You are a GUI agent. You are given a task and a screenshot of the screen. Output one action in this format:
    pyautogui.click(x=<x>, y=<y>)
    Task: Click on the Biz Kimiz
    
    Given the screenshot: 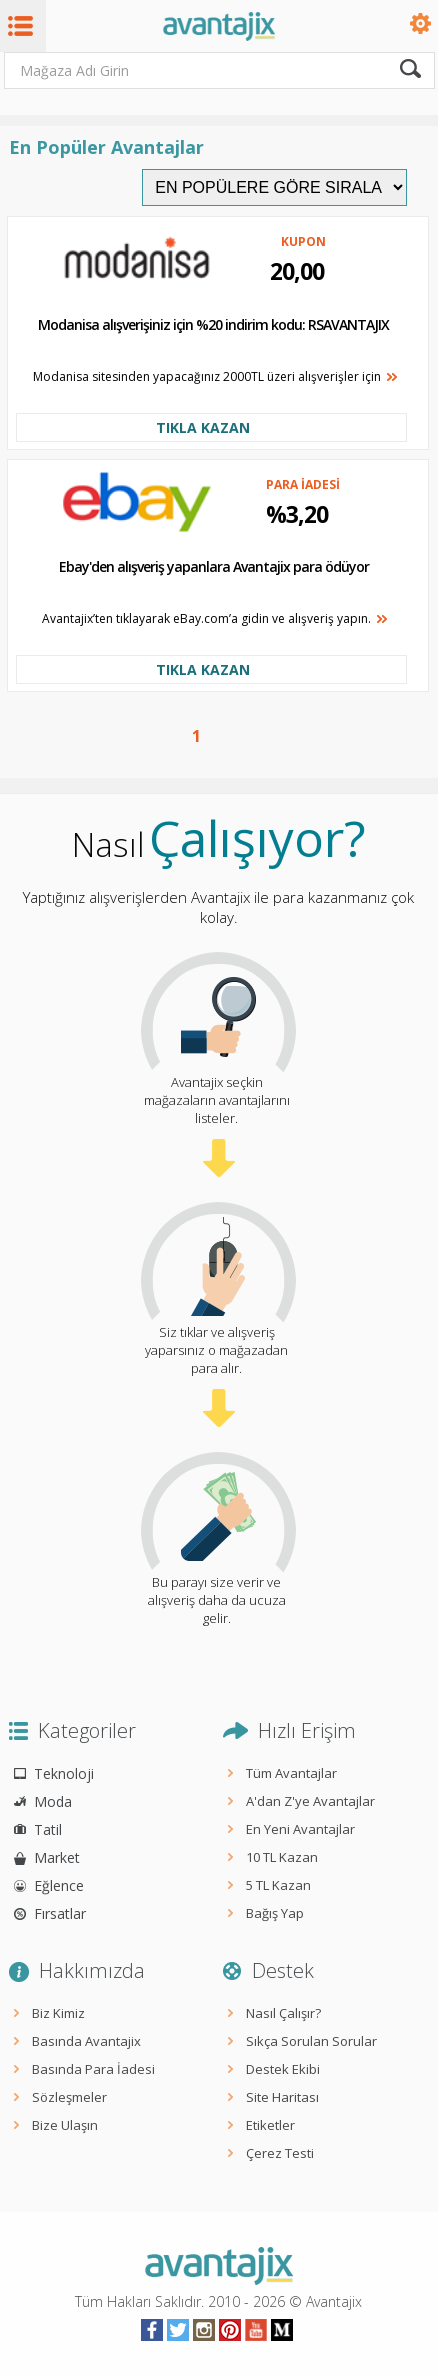 What is the action you would take?
    pyautogui.click(x=58, y=2013)
    